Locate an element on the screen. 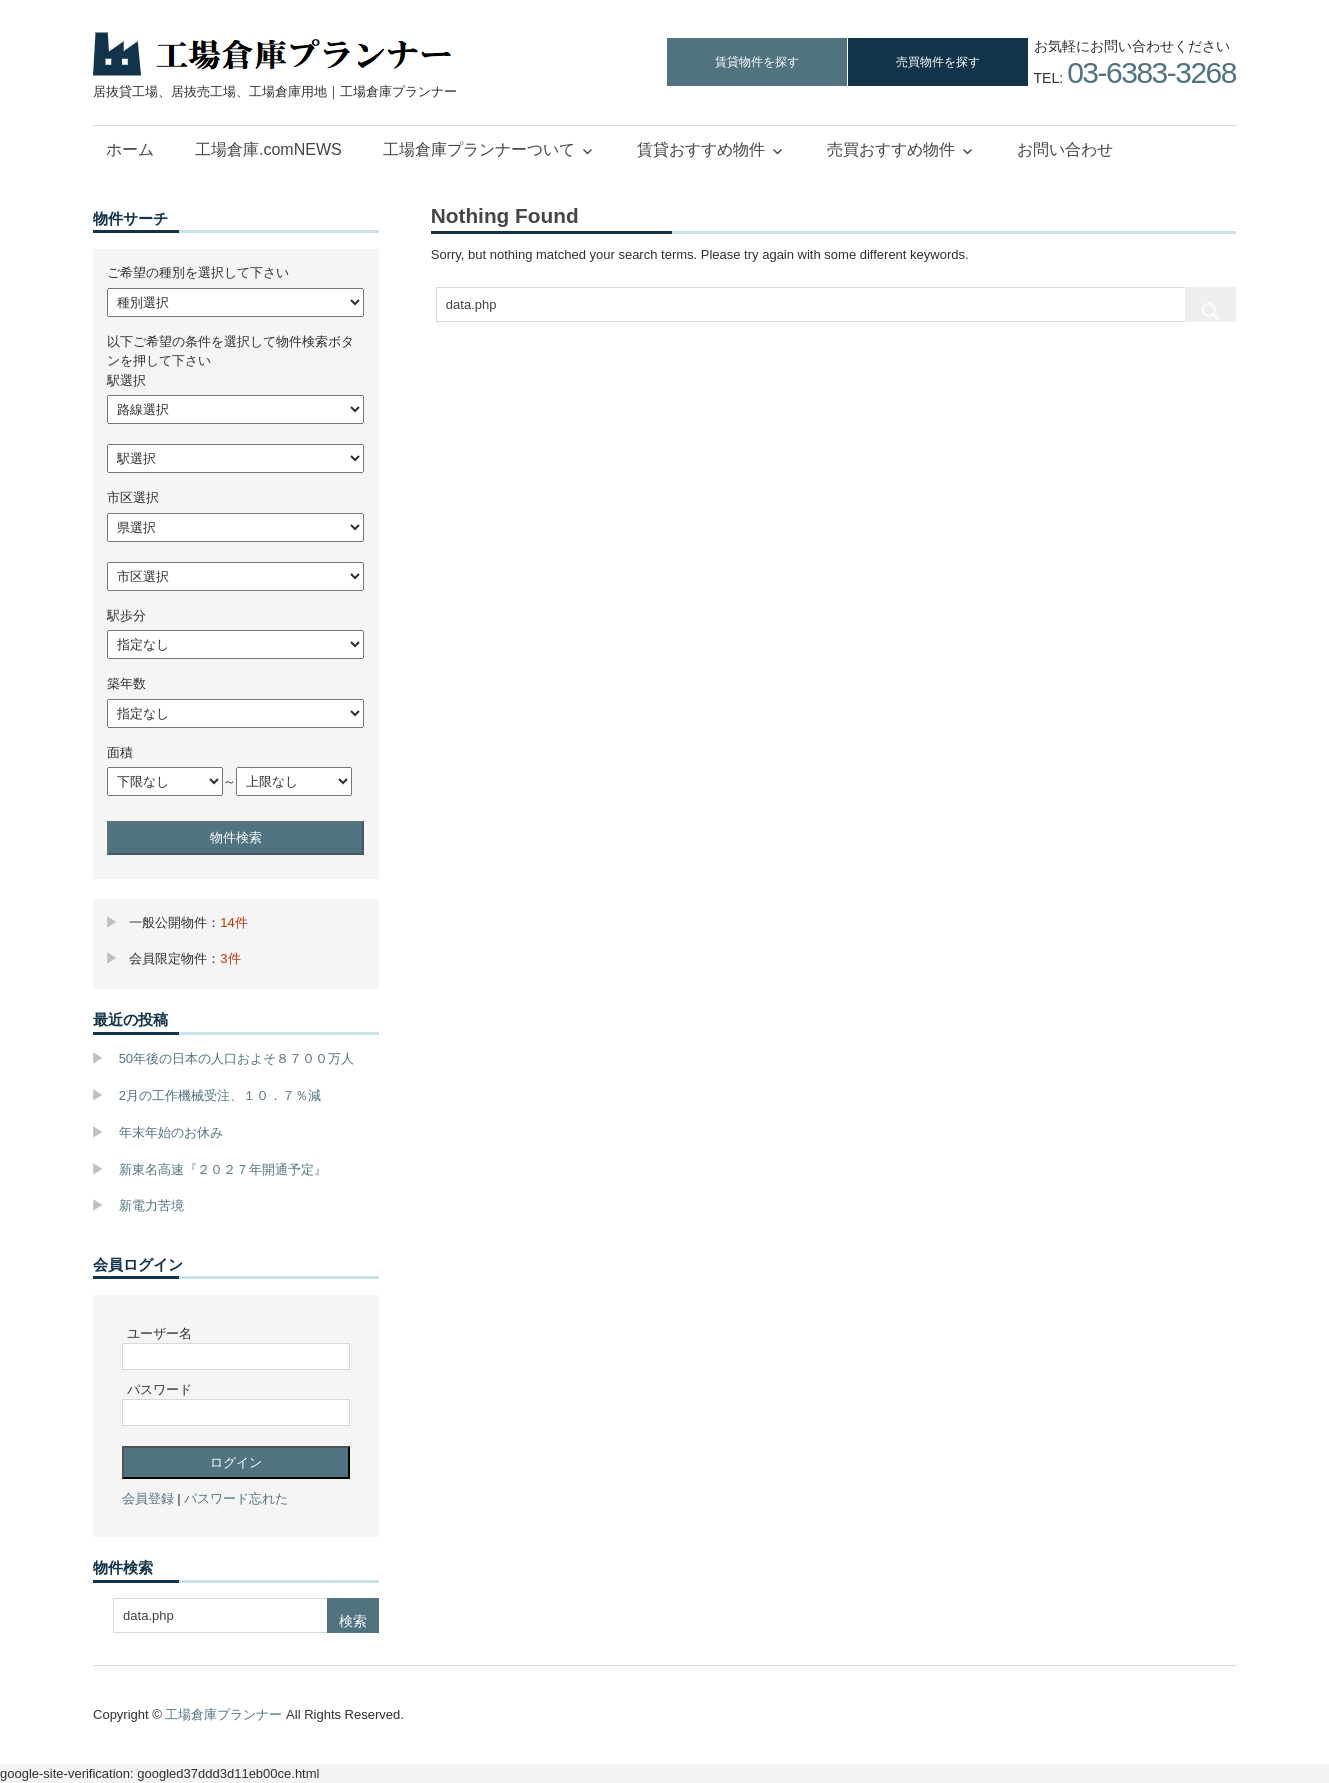 Image resolution: width=1329 pixels, height=1783 pixels. 工場倉庫.comNEWS is located at coordinates (268, 149).